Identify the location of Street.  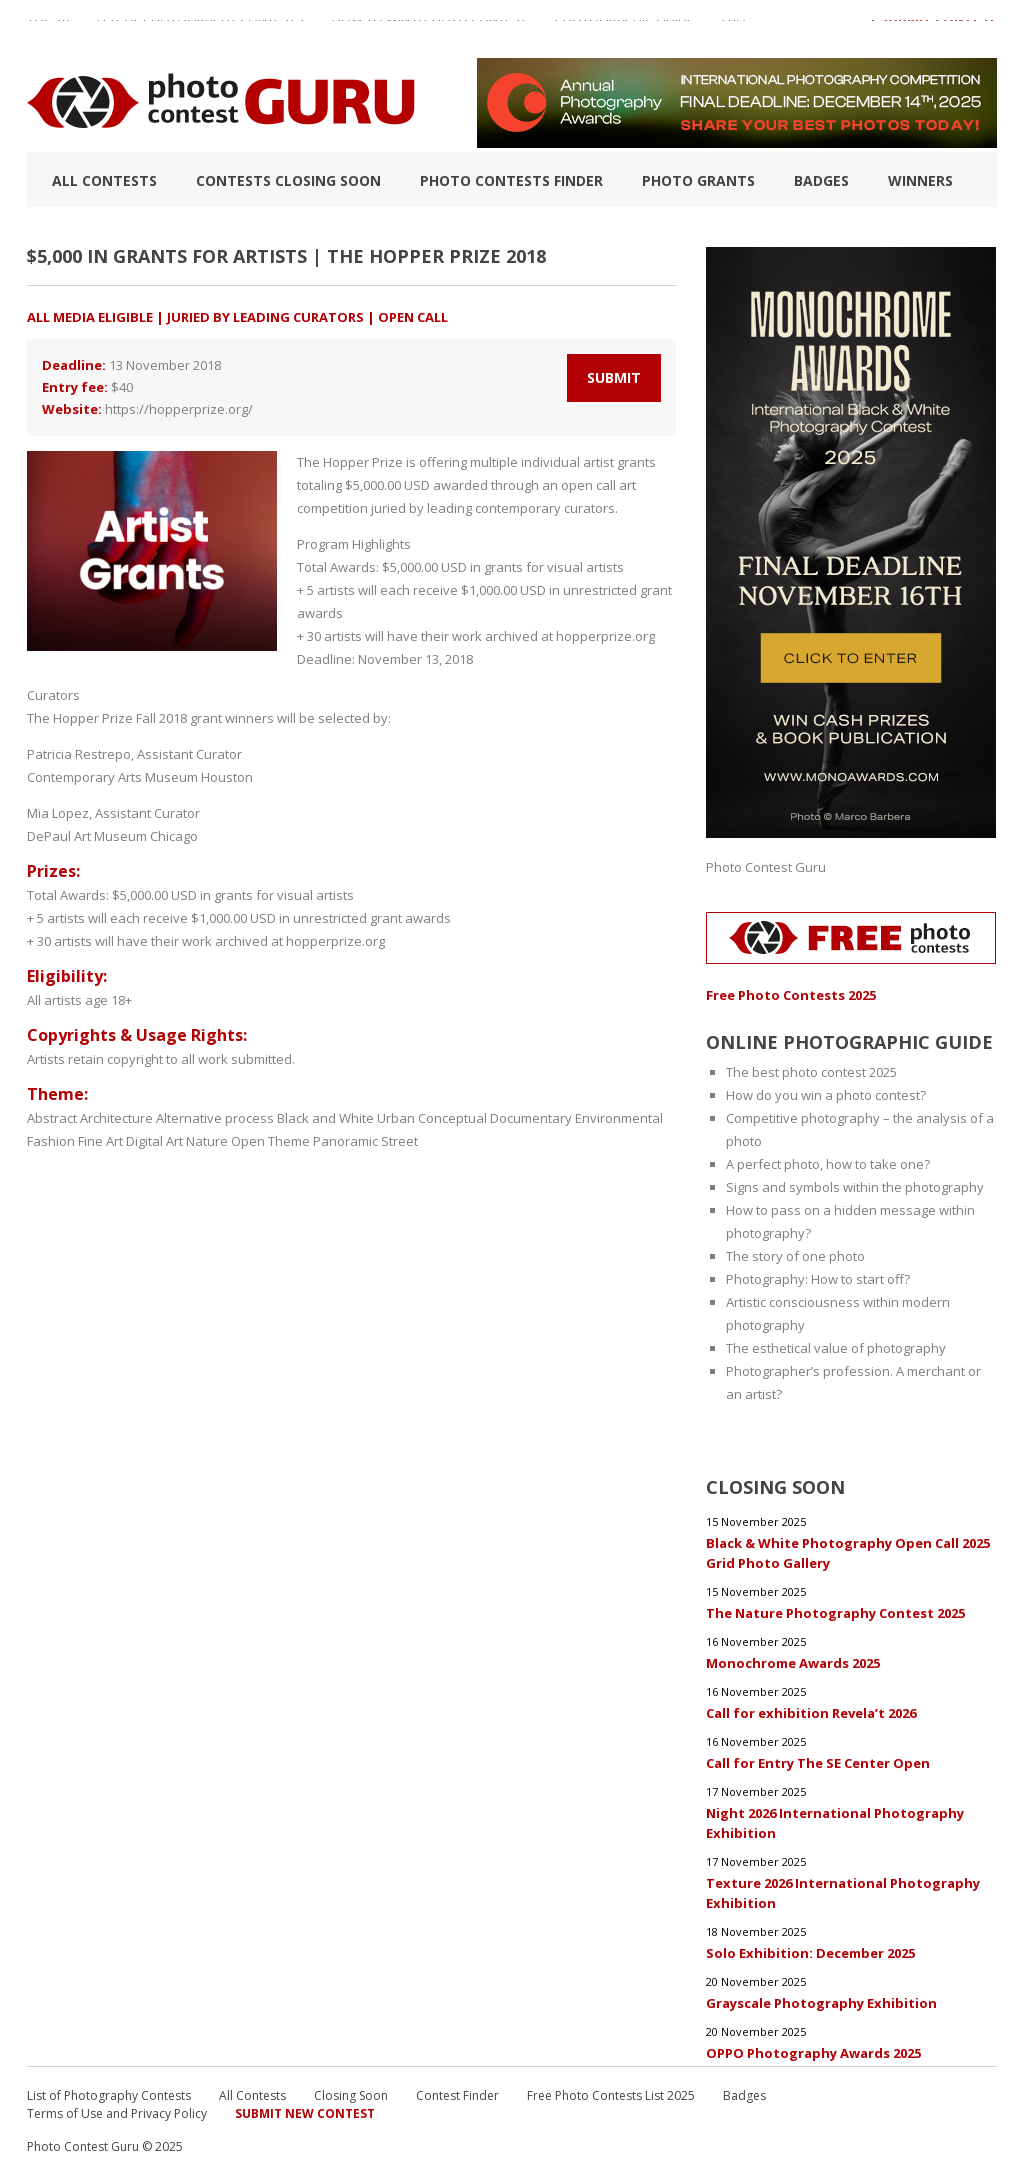
(399, 1141).